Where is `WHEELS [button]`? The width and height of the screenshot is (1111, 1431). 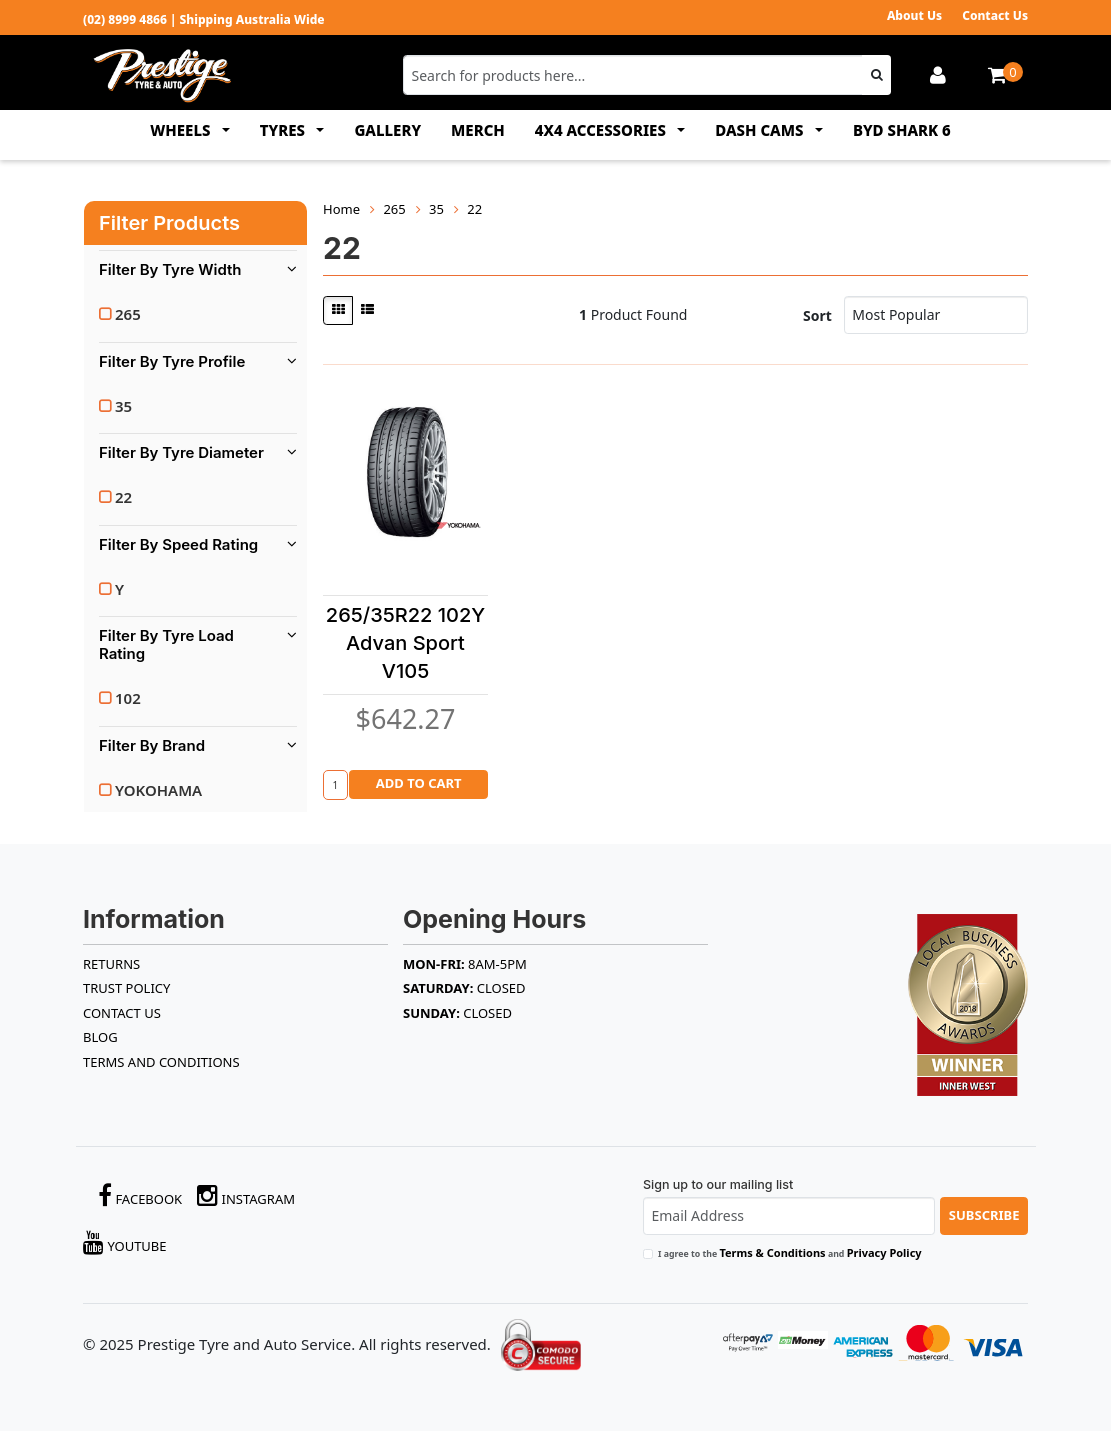 WHEELS [button] is located at coordinates (182, 130).